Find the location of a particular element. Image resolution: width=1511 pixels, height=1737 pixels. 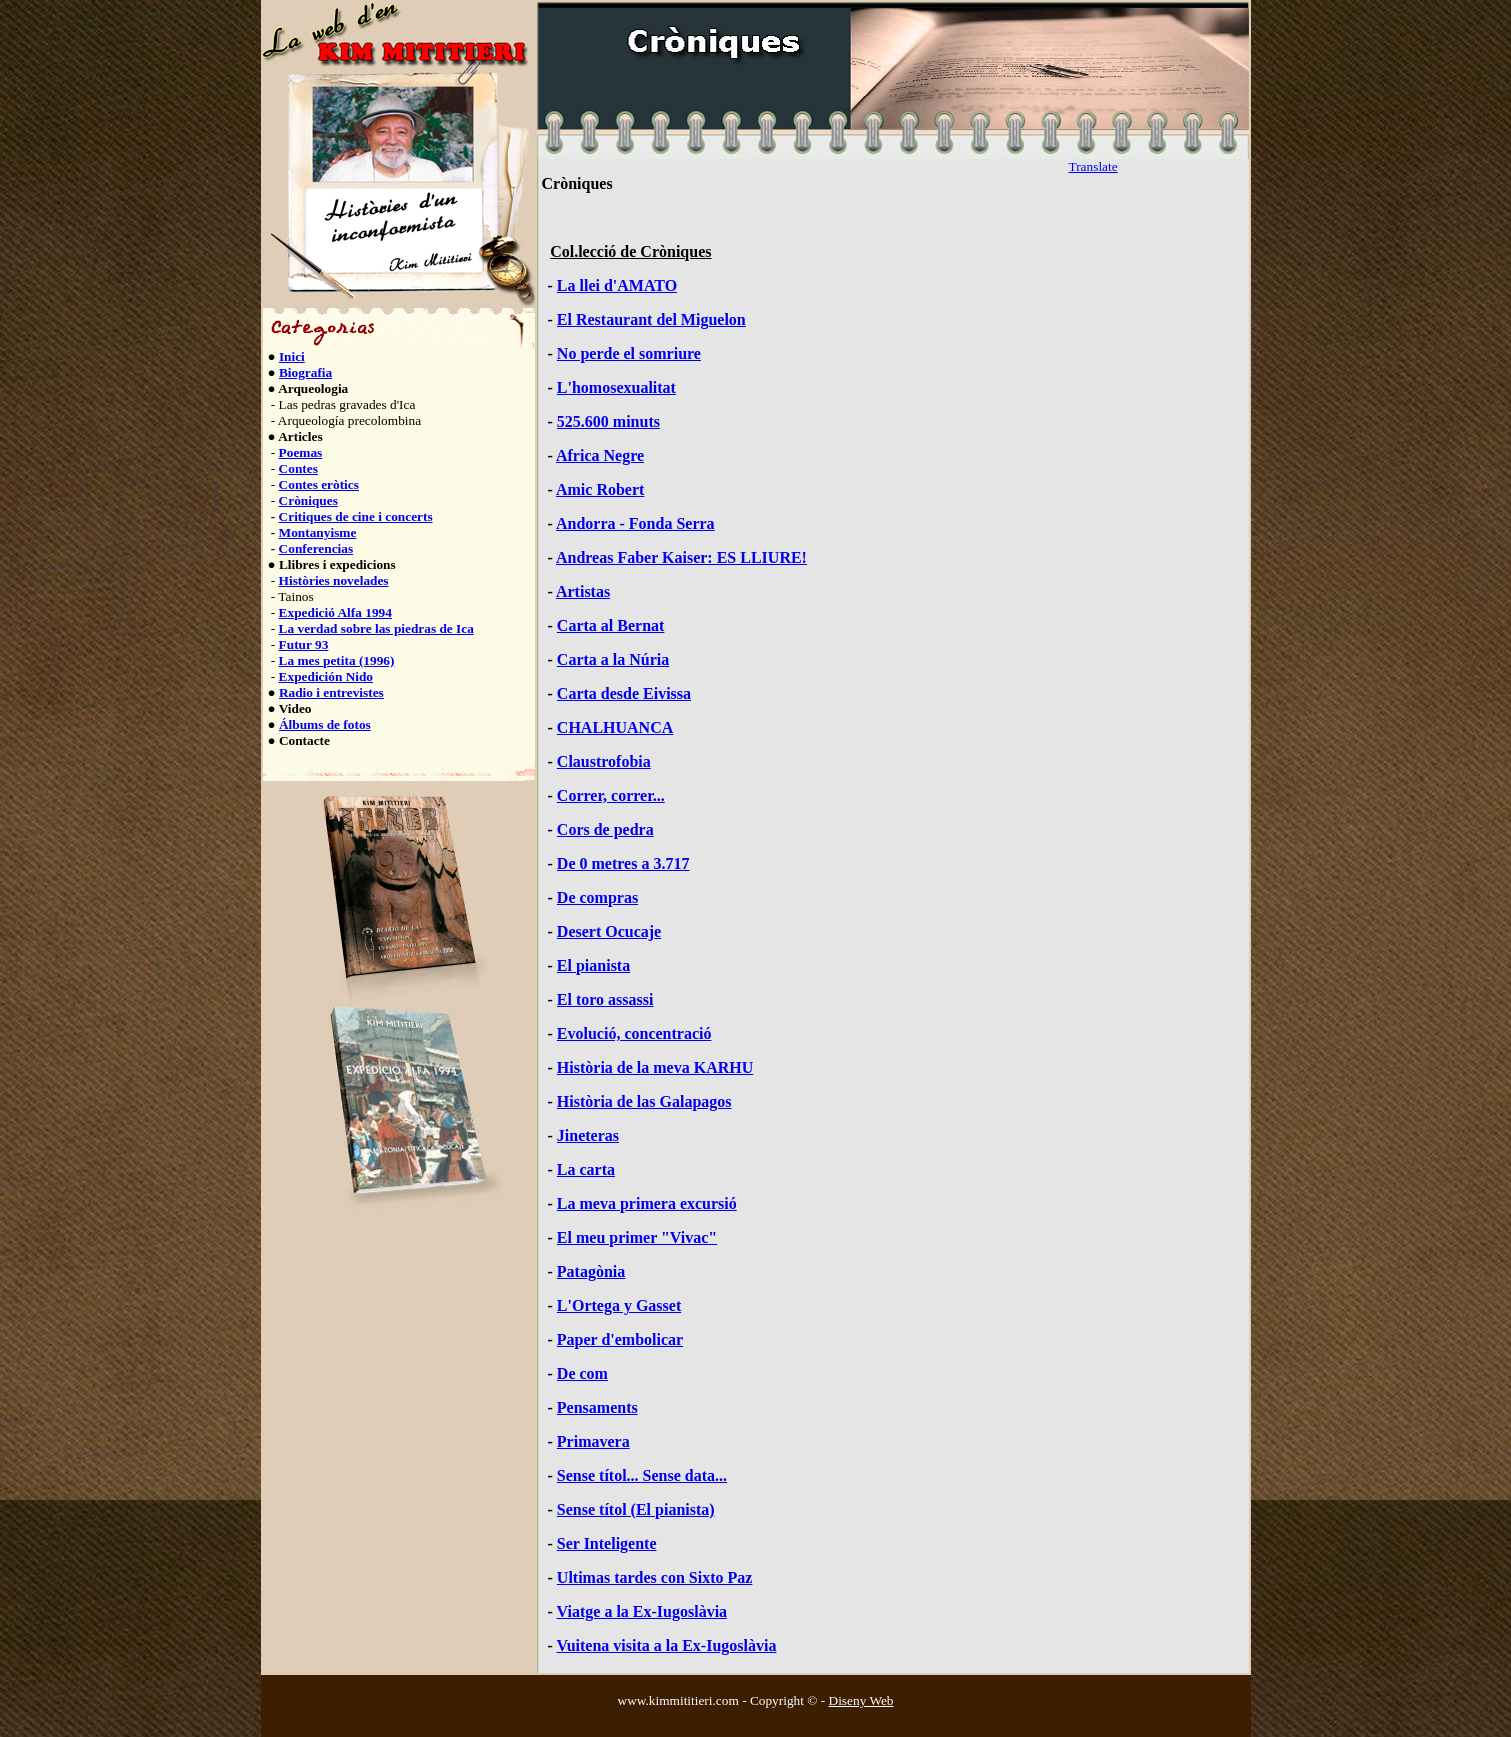

Històries novelades is located at coordinates (334, 580).